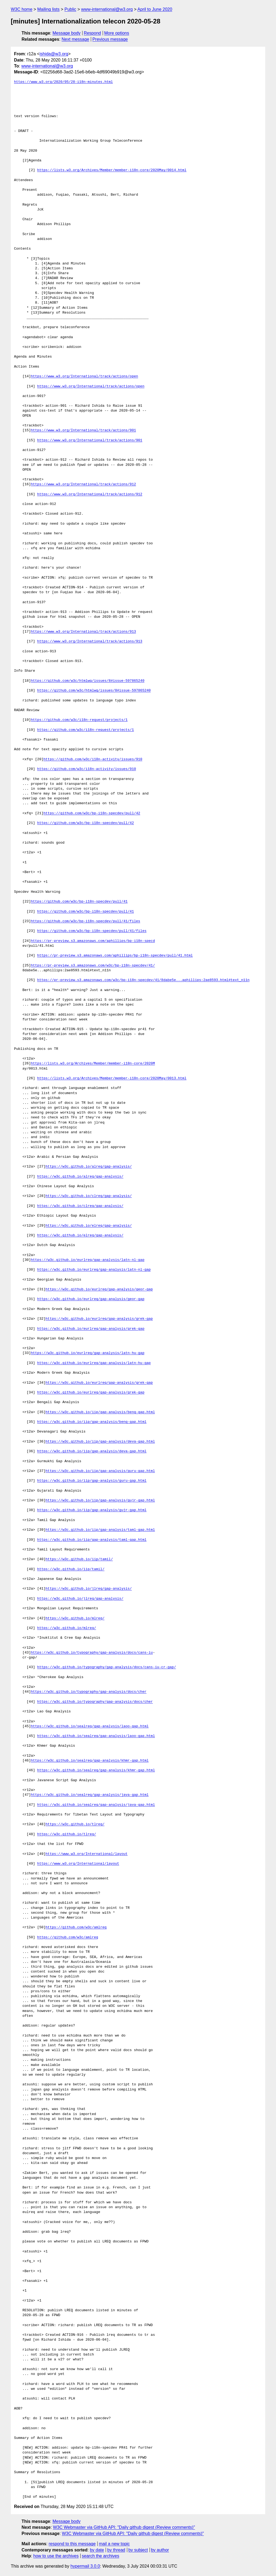 This screenshot has height=2576, width=276. What do you see at coordinates (87, 680) in the screenshot?
I see `https://github.com/w3c/htmlwg/issues/8#issue-597865240` at bounding box center [87, 680].